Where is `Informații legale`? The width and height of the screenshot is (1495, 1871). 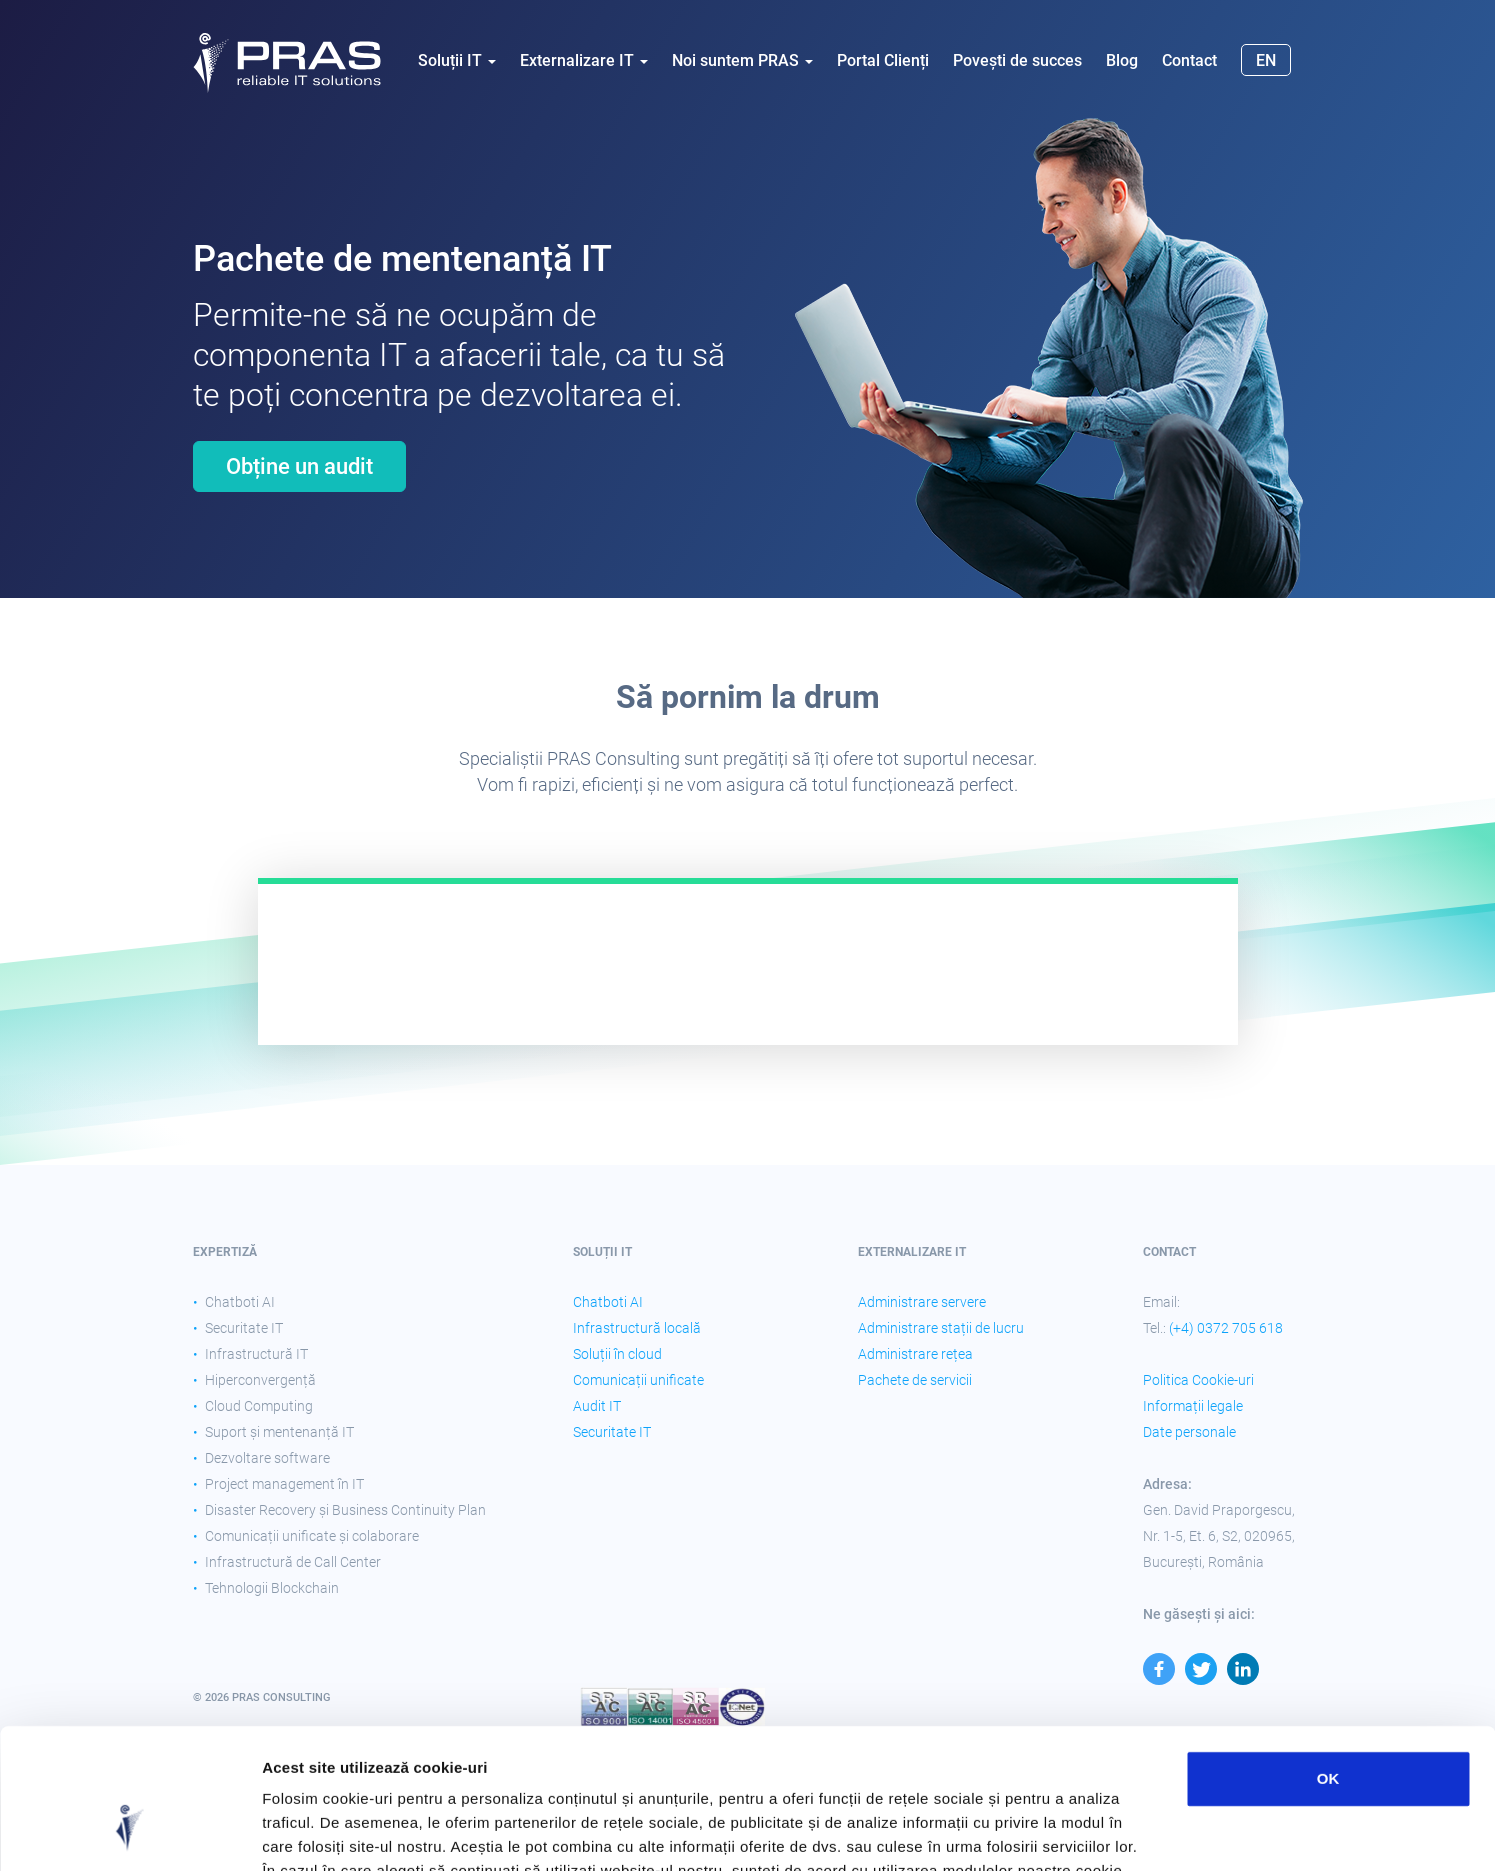 Informații legale is located at coordinates (1193, 1406).